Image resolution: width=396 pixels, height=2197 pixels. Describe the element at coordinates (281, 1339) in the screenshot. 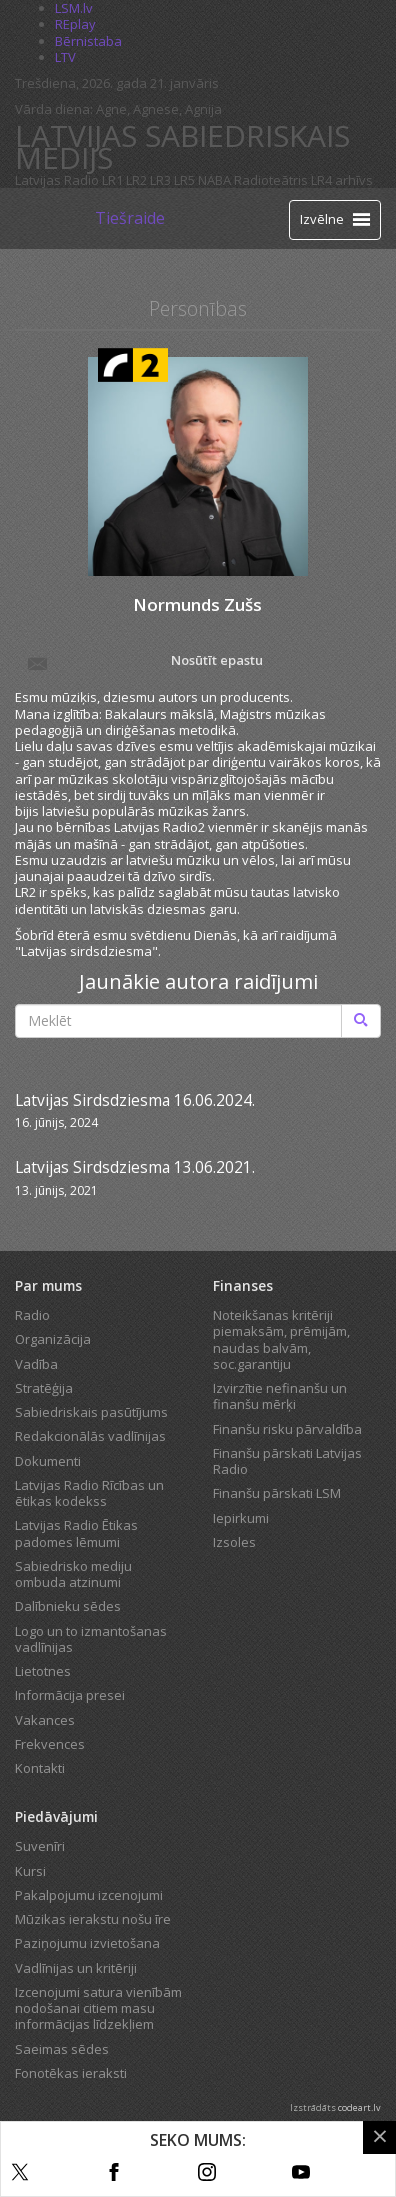

I see `Noteikšanas kritēriji piemaksām, prēmijām, naudas balvām, soc.garantiju` at that location.